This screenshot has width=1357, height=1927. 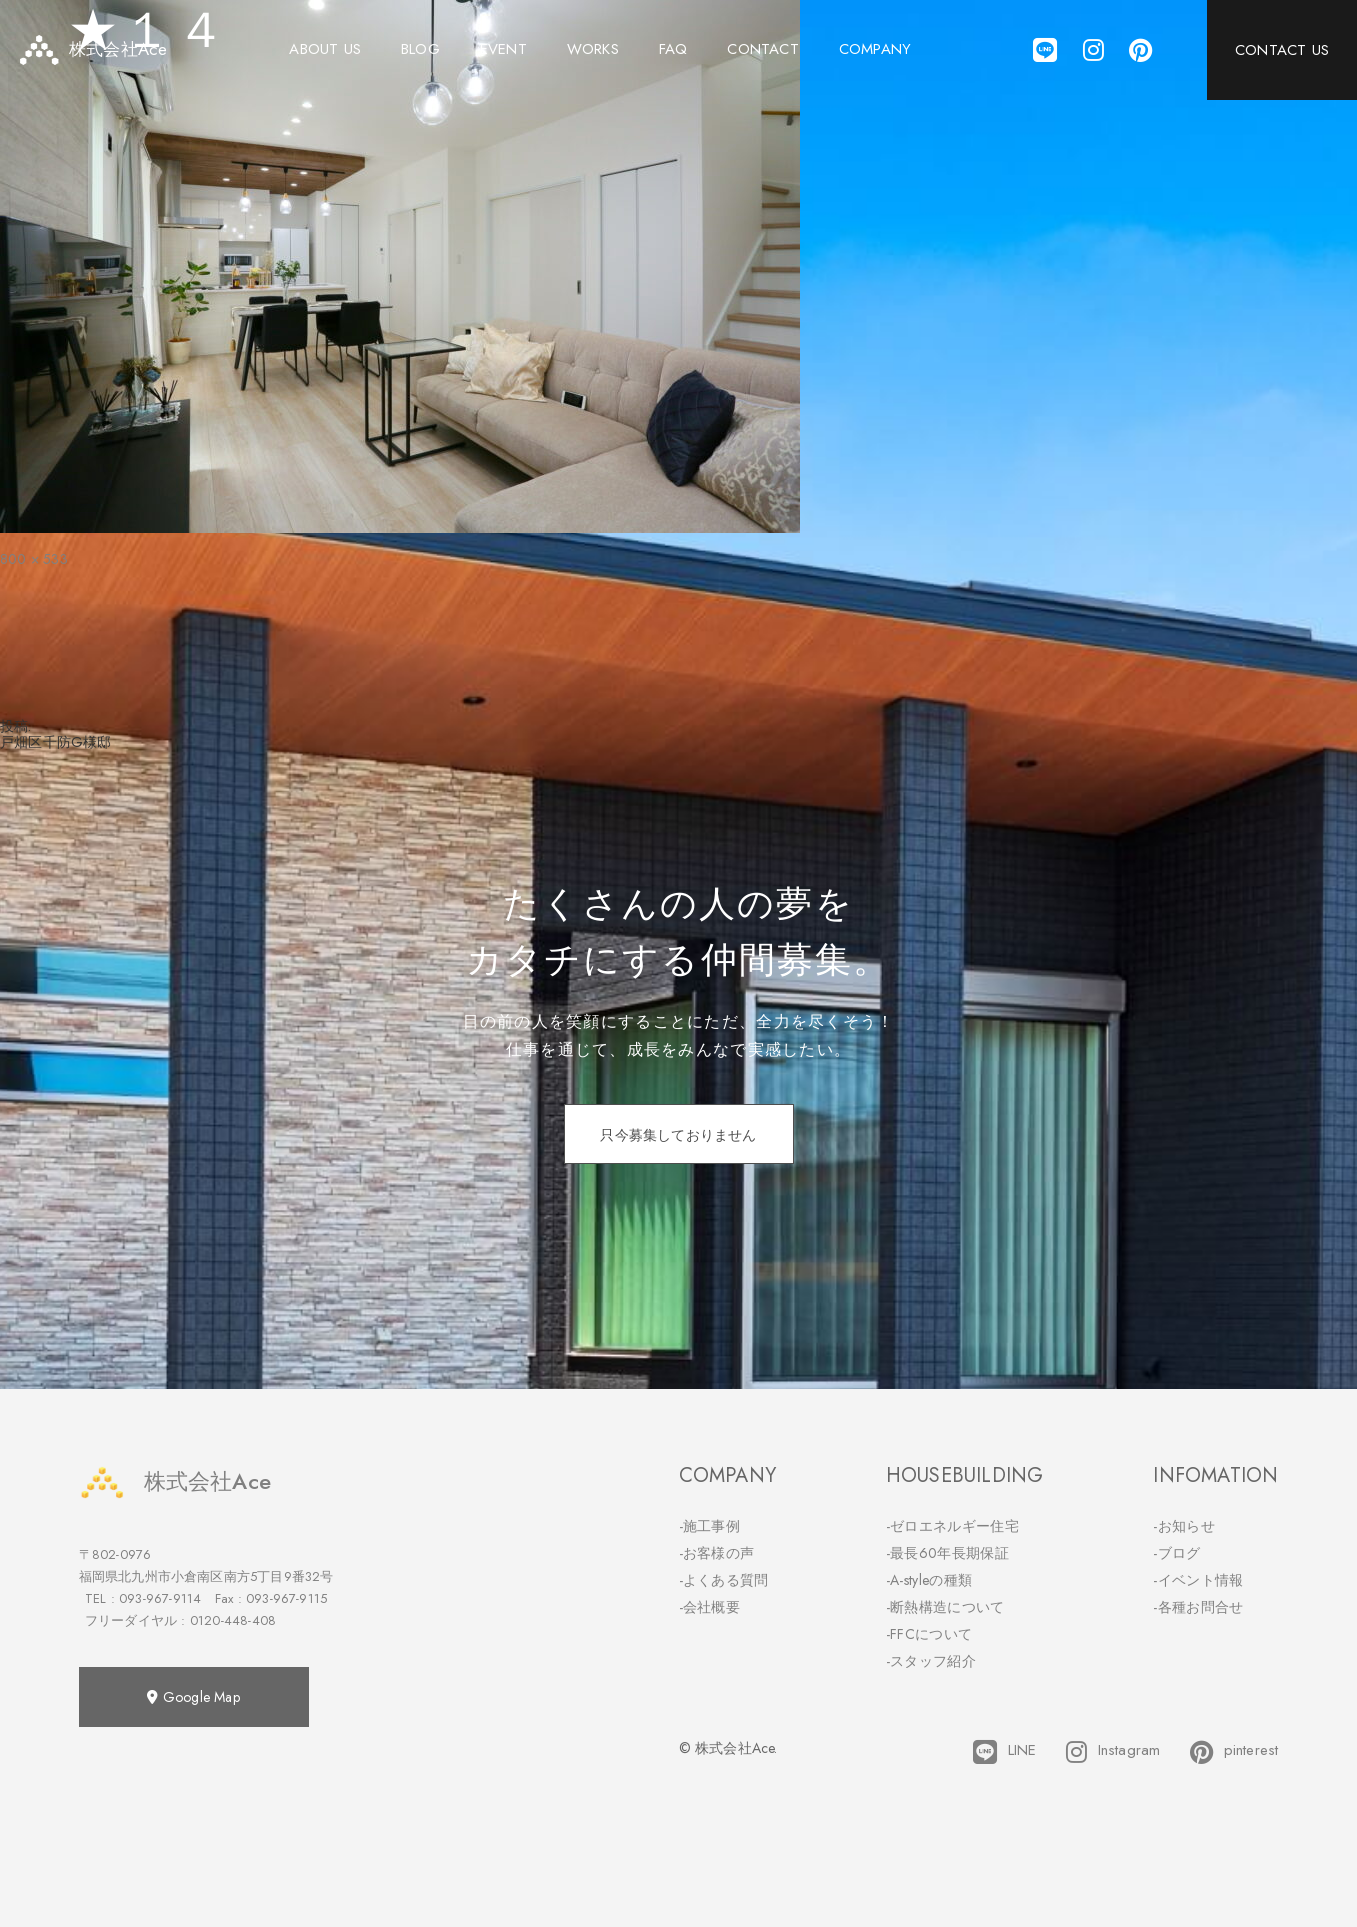 What do you see at coordinates (1198, 1580) in the screenshot?
I see `-イベント情報` at bounding box center [1198, 1580].